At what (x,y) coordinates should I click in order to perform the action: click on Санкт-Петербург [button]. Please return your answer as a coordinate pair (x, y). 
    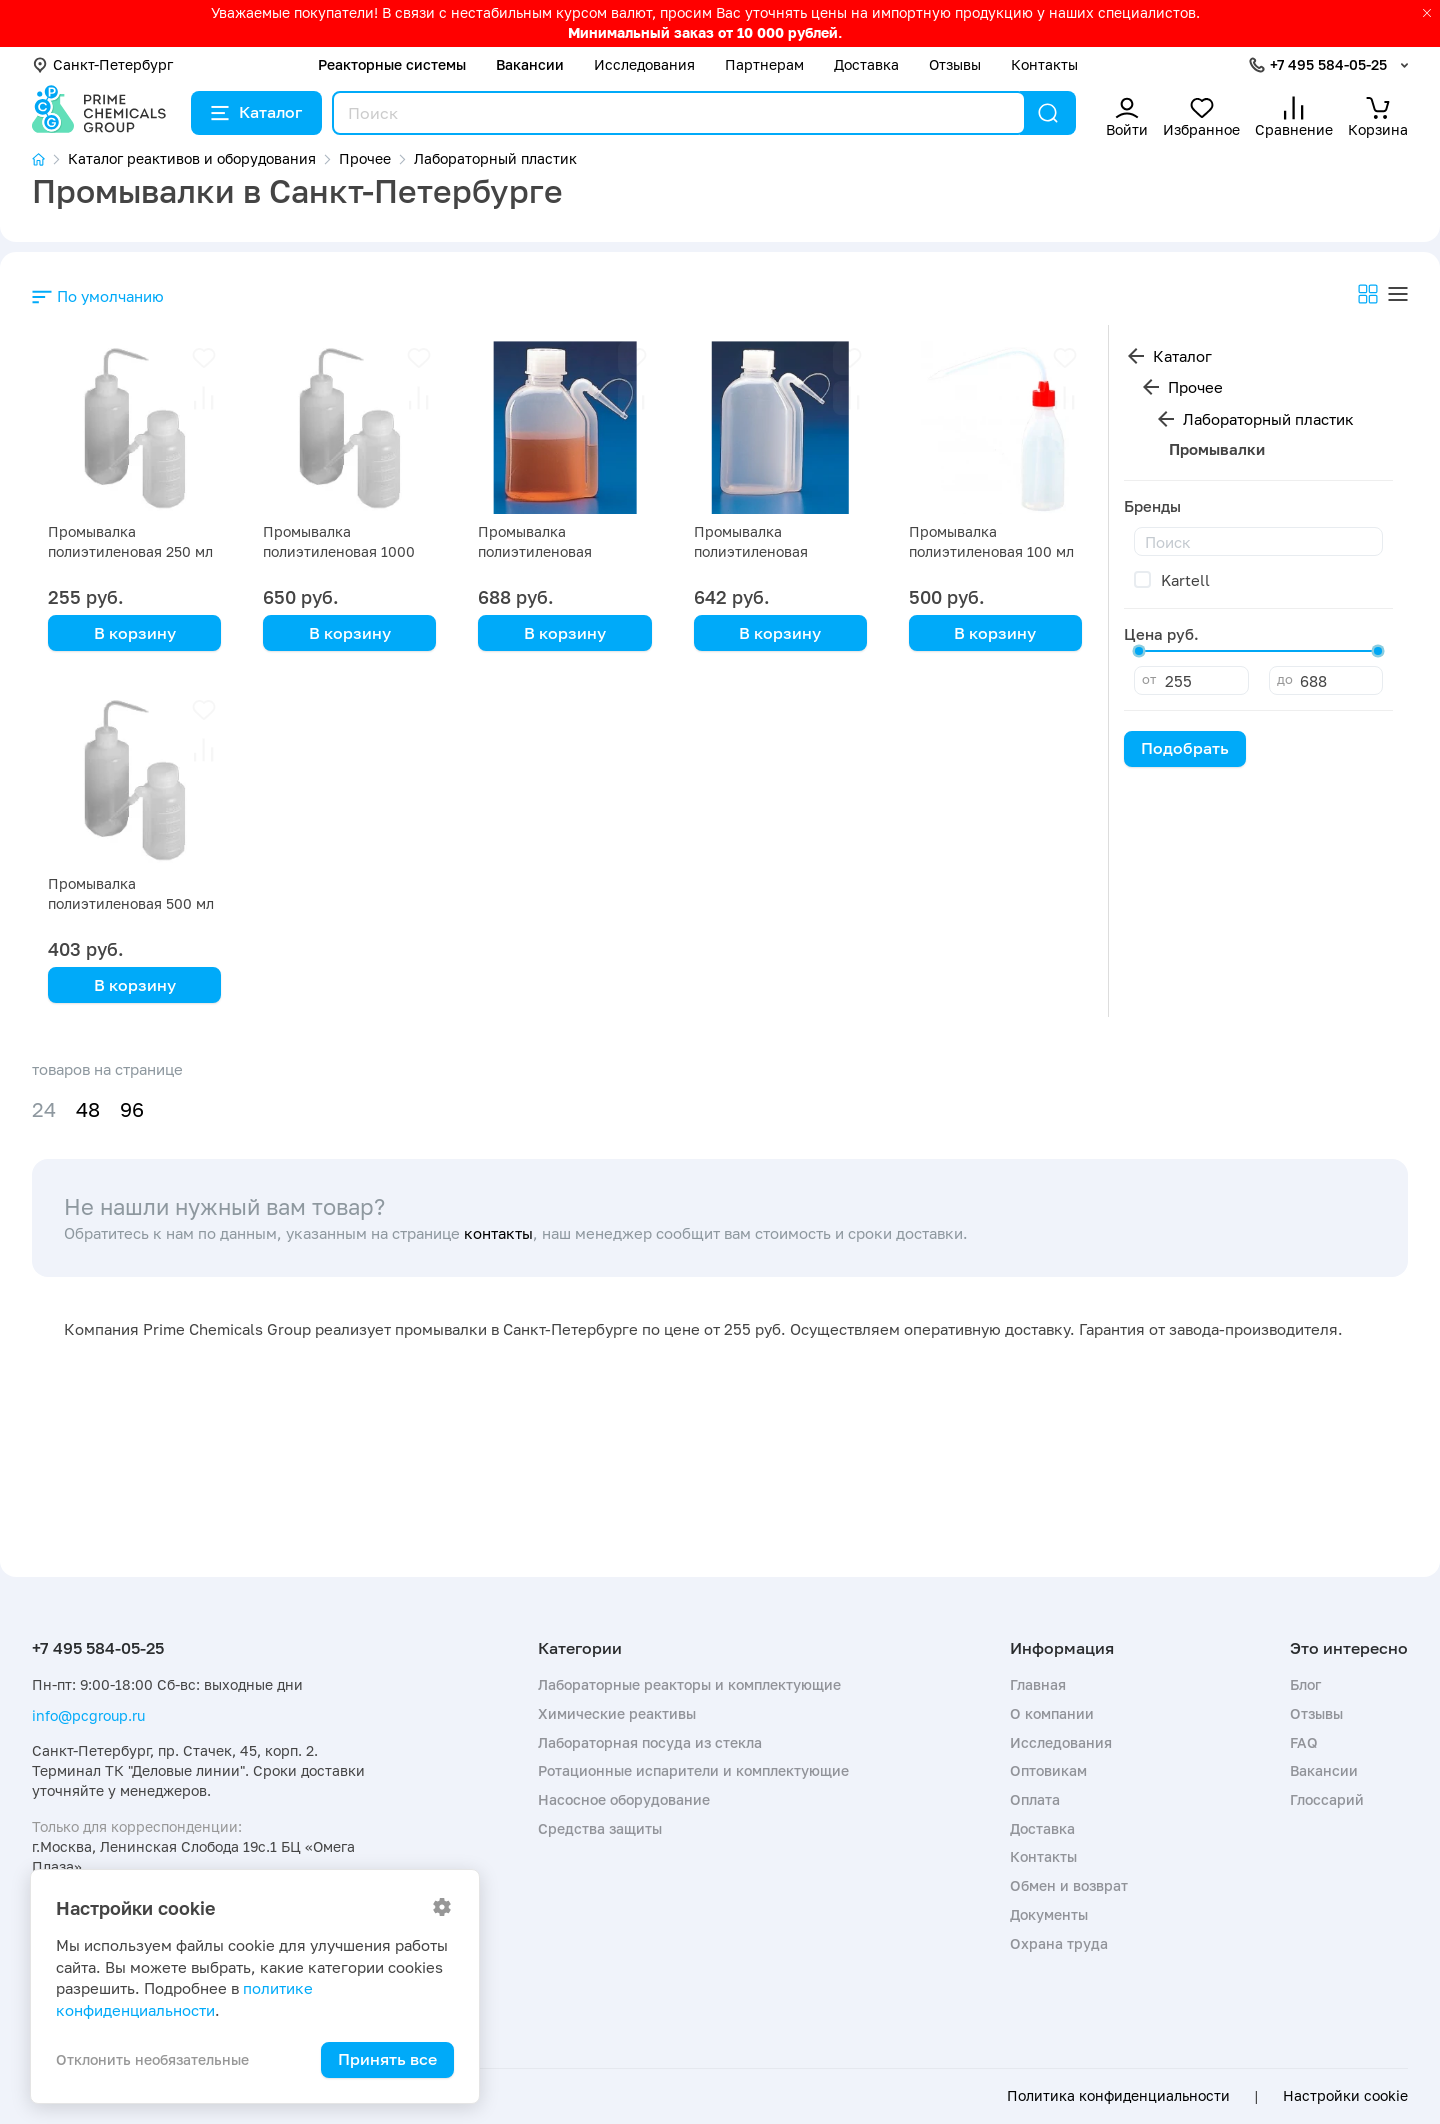
    Looking at the image, I should click on (102, 64).